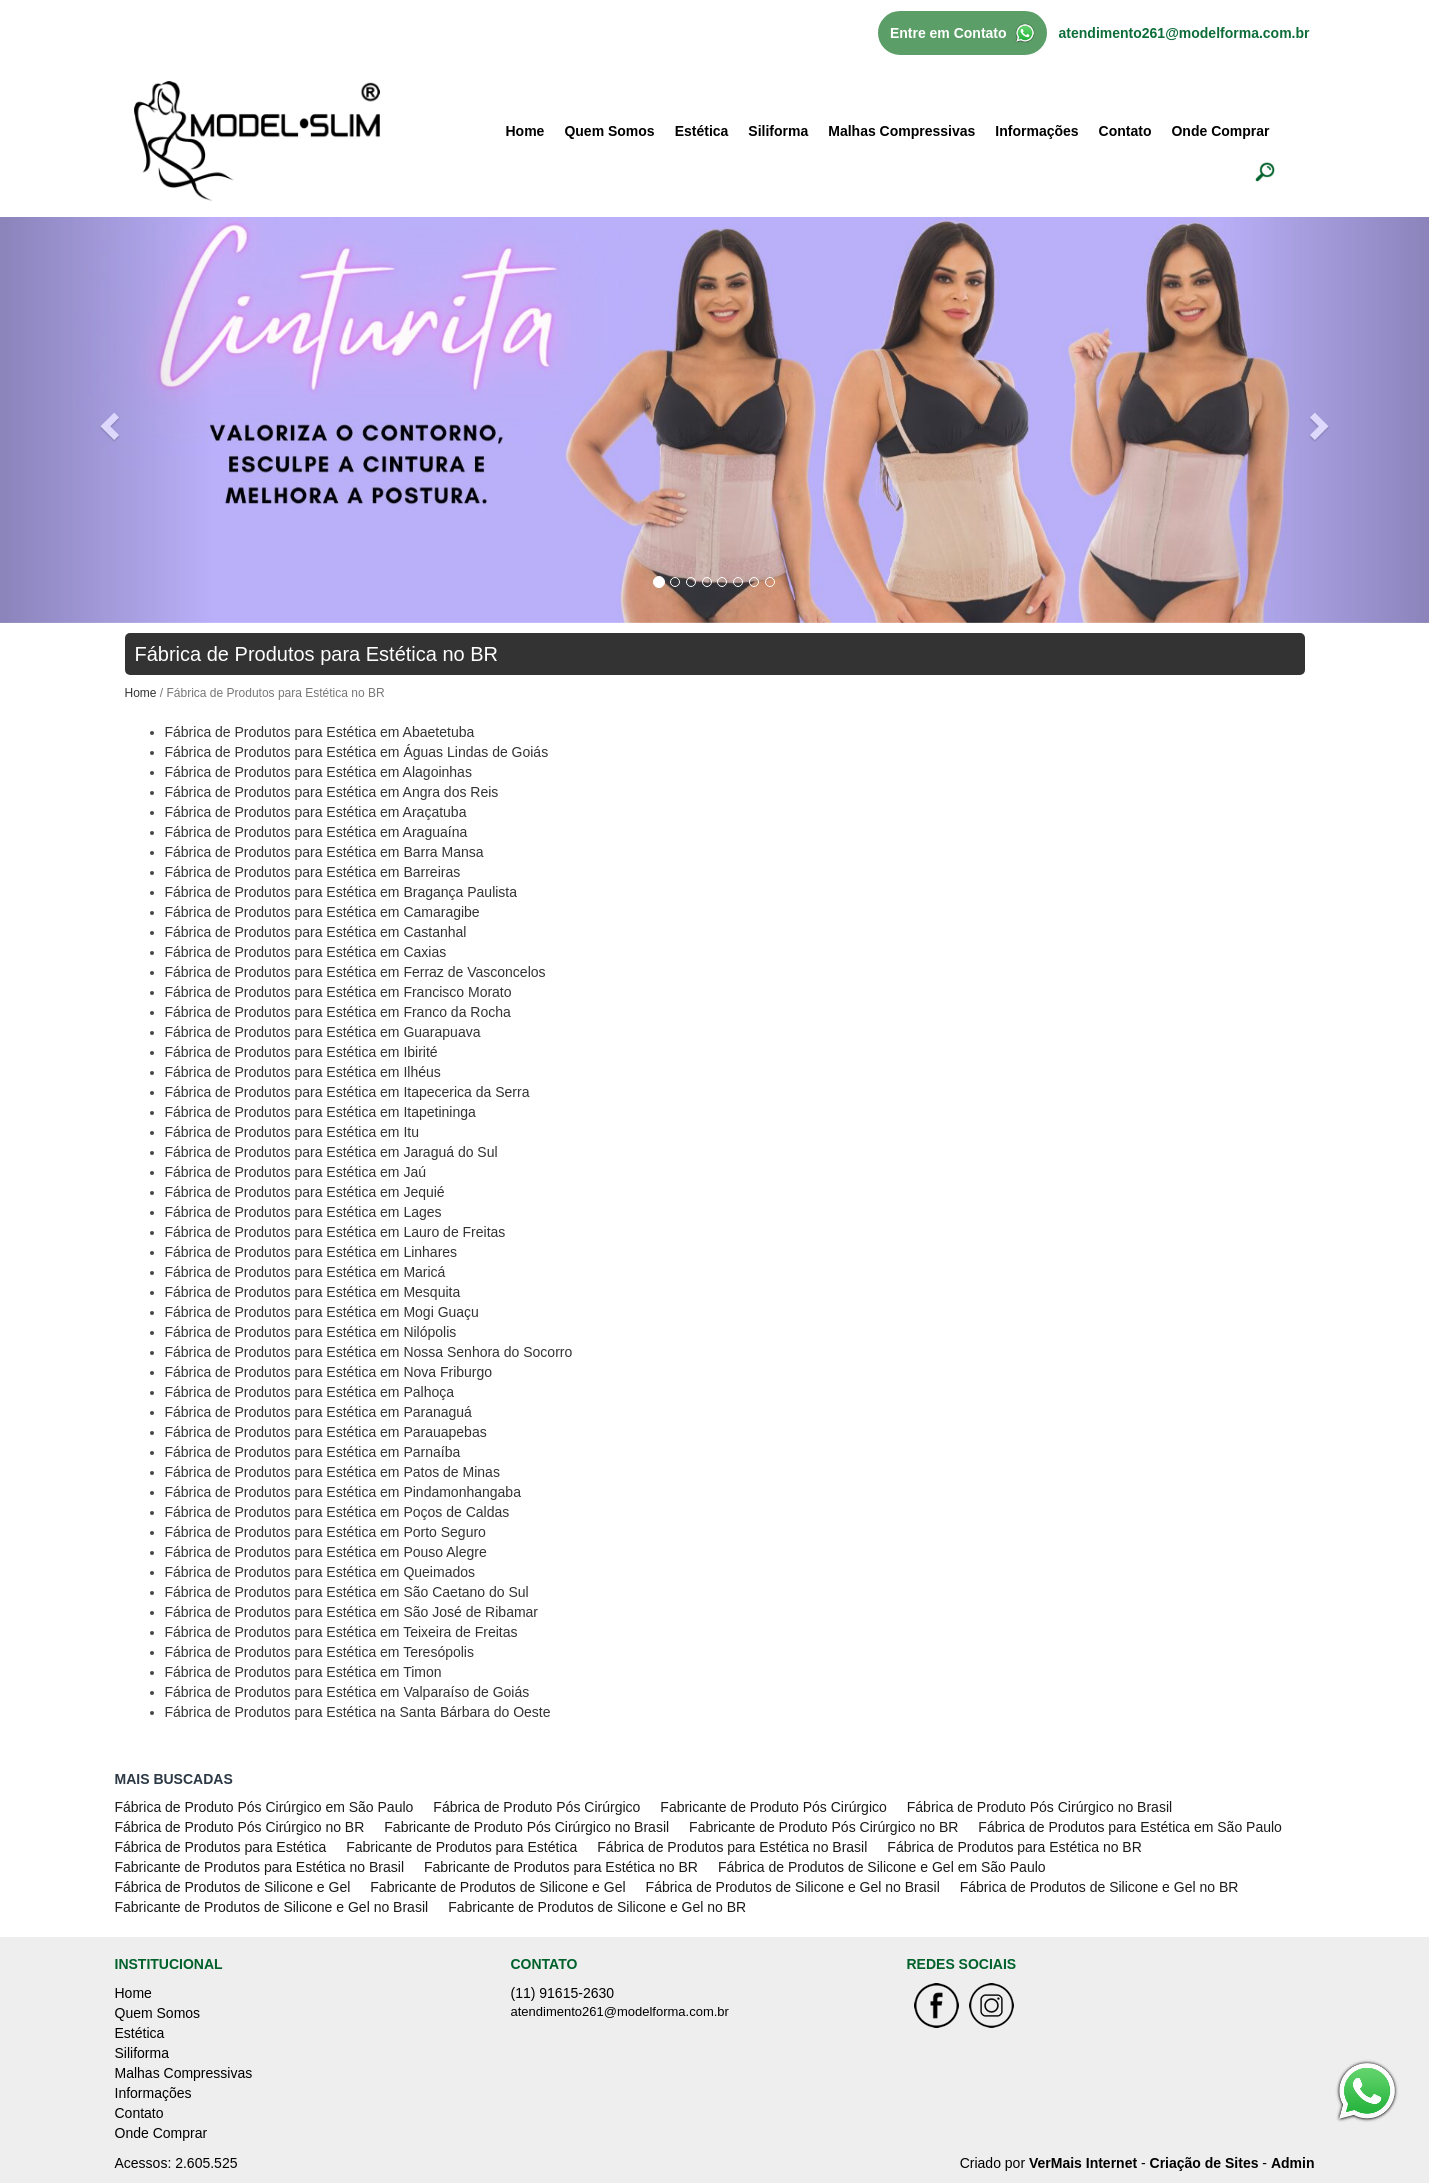  Describe the element at coordinates (318, 772) in the screenshot. I see `Fábrica de Produtos para Estética em Alagoinhas` at that location.